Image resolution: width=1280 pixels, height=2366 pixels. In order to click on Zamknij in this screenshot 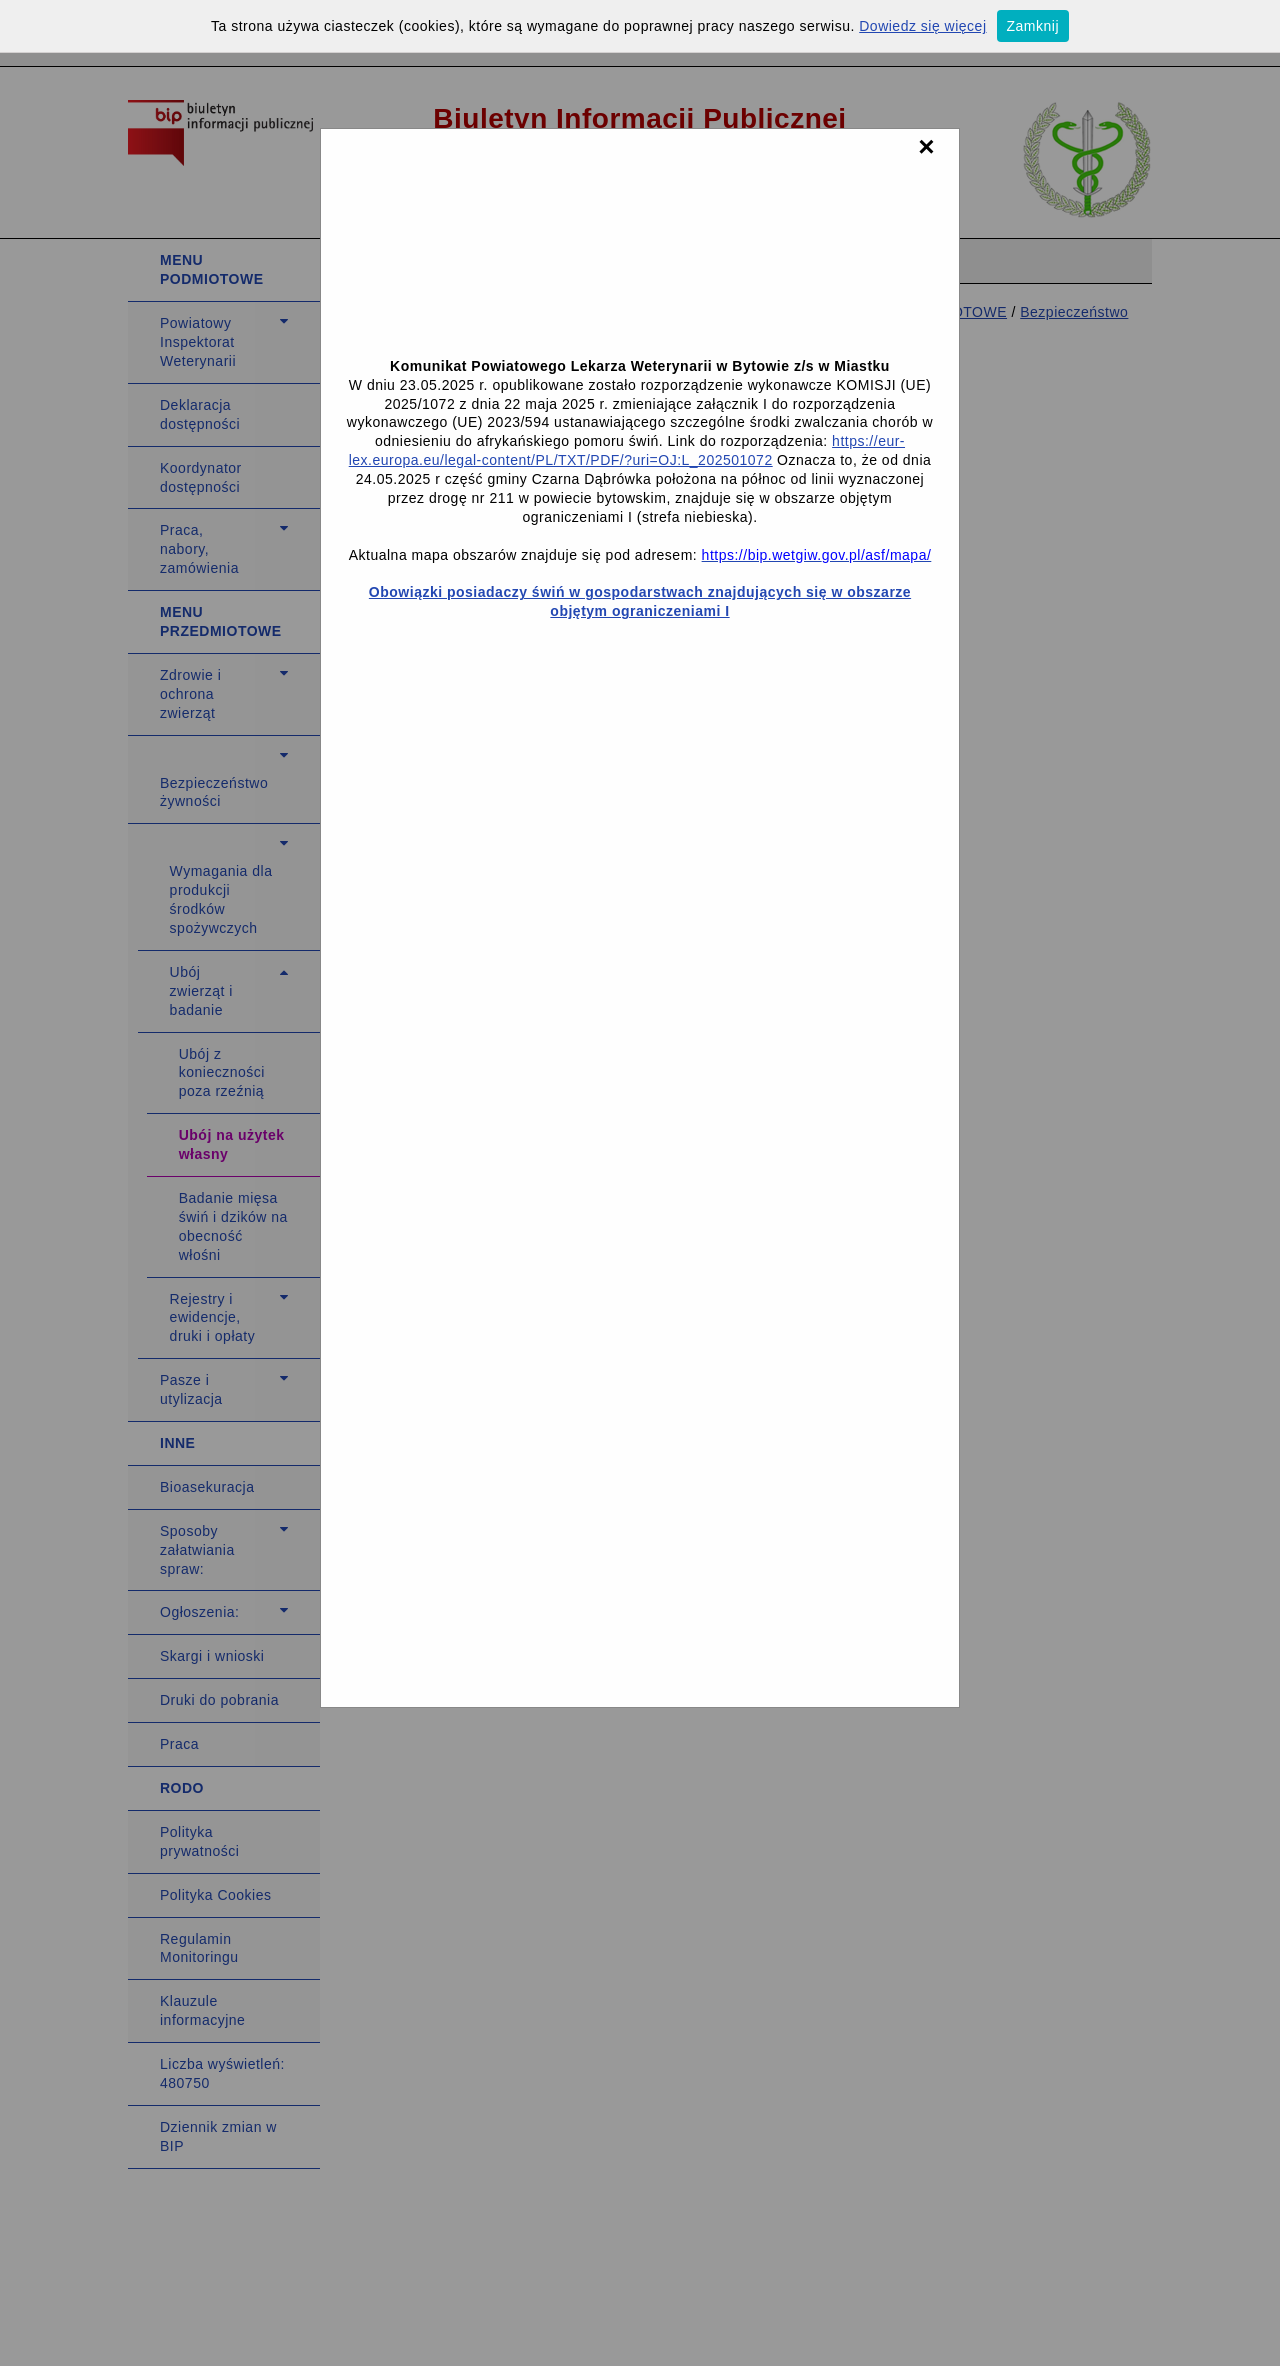, I will do `click(1033, 26)`.